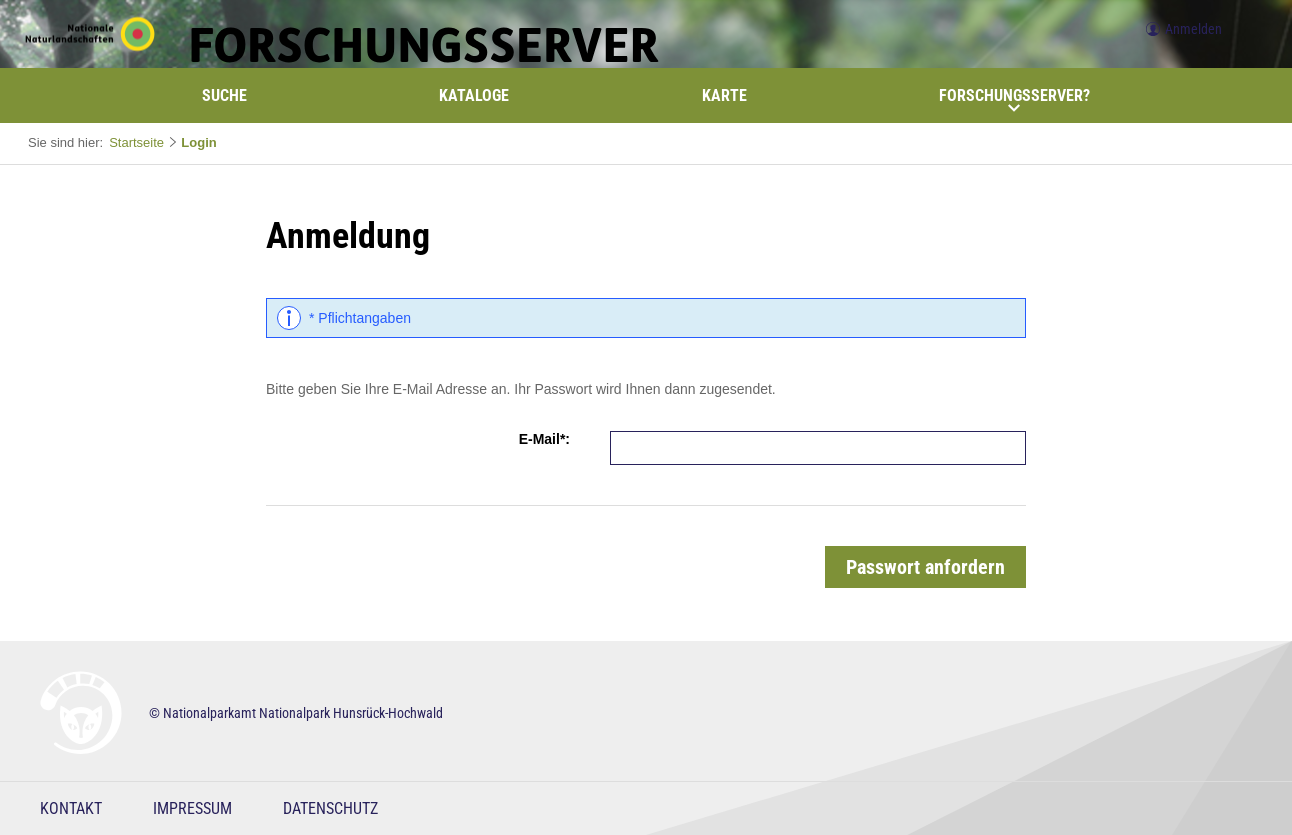 The height and width of the screenshot is (835, 1292). What do you see at coordinates (474, 95) in the screenshot?
I see `Kataloge` at bounding box center [474, 95].